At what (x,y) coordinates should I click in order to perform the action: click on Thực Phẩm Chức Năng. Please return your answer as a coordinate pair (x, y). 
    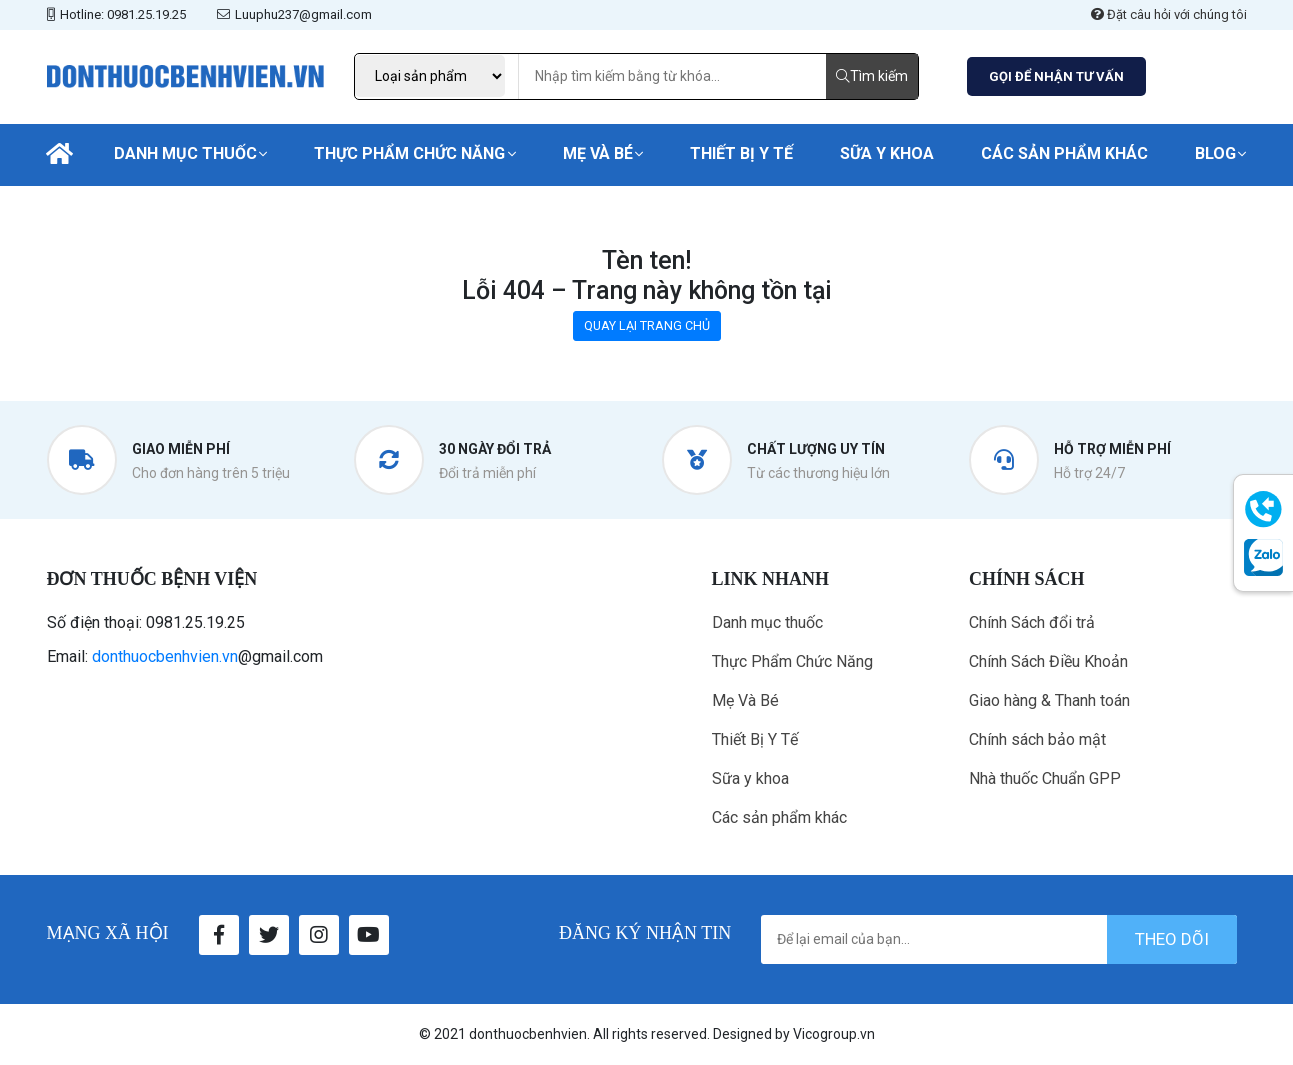
    Looking at the image, I should click on (409, 153).